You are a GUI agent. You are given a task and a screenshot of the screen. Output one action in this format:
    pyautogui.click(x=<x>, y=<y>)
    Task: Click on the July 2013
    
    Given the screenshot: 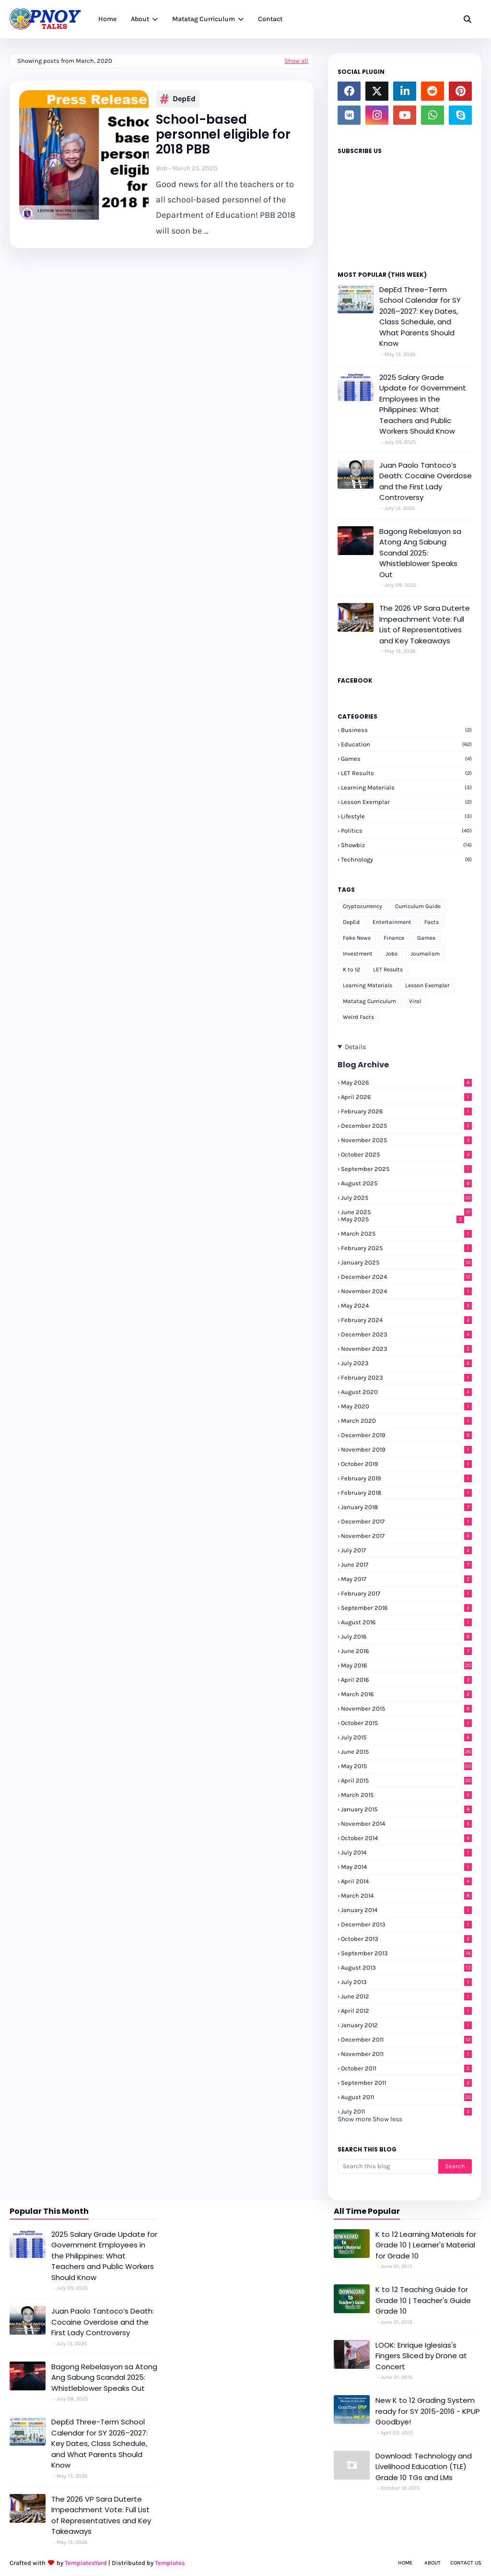 What is the action you would take?
    pyautogui.click(x=406, y=1981)
    